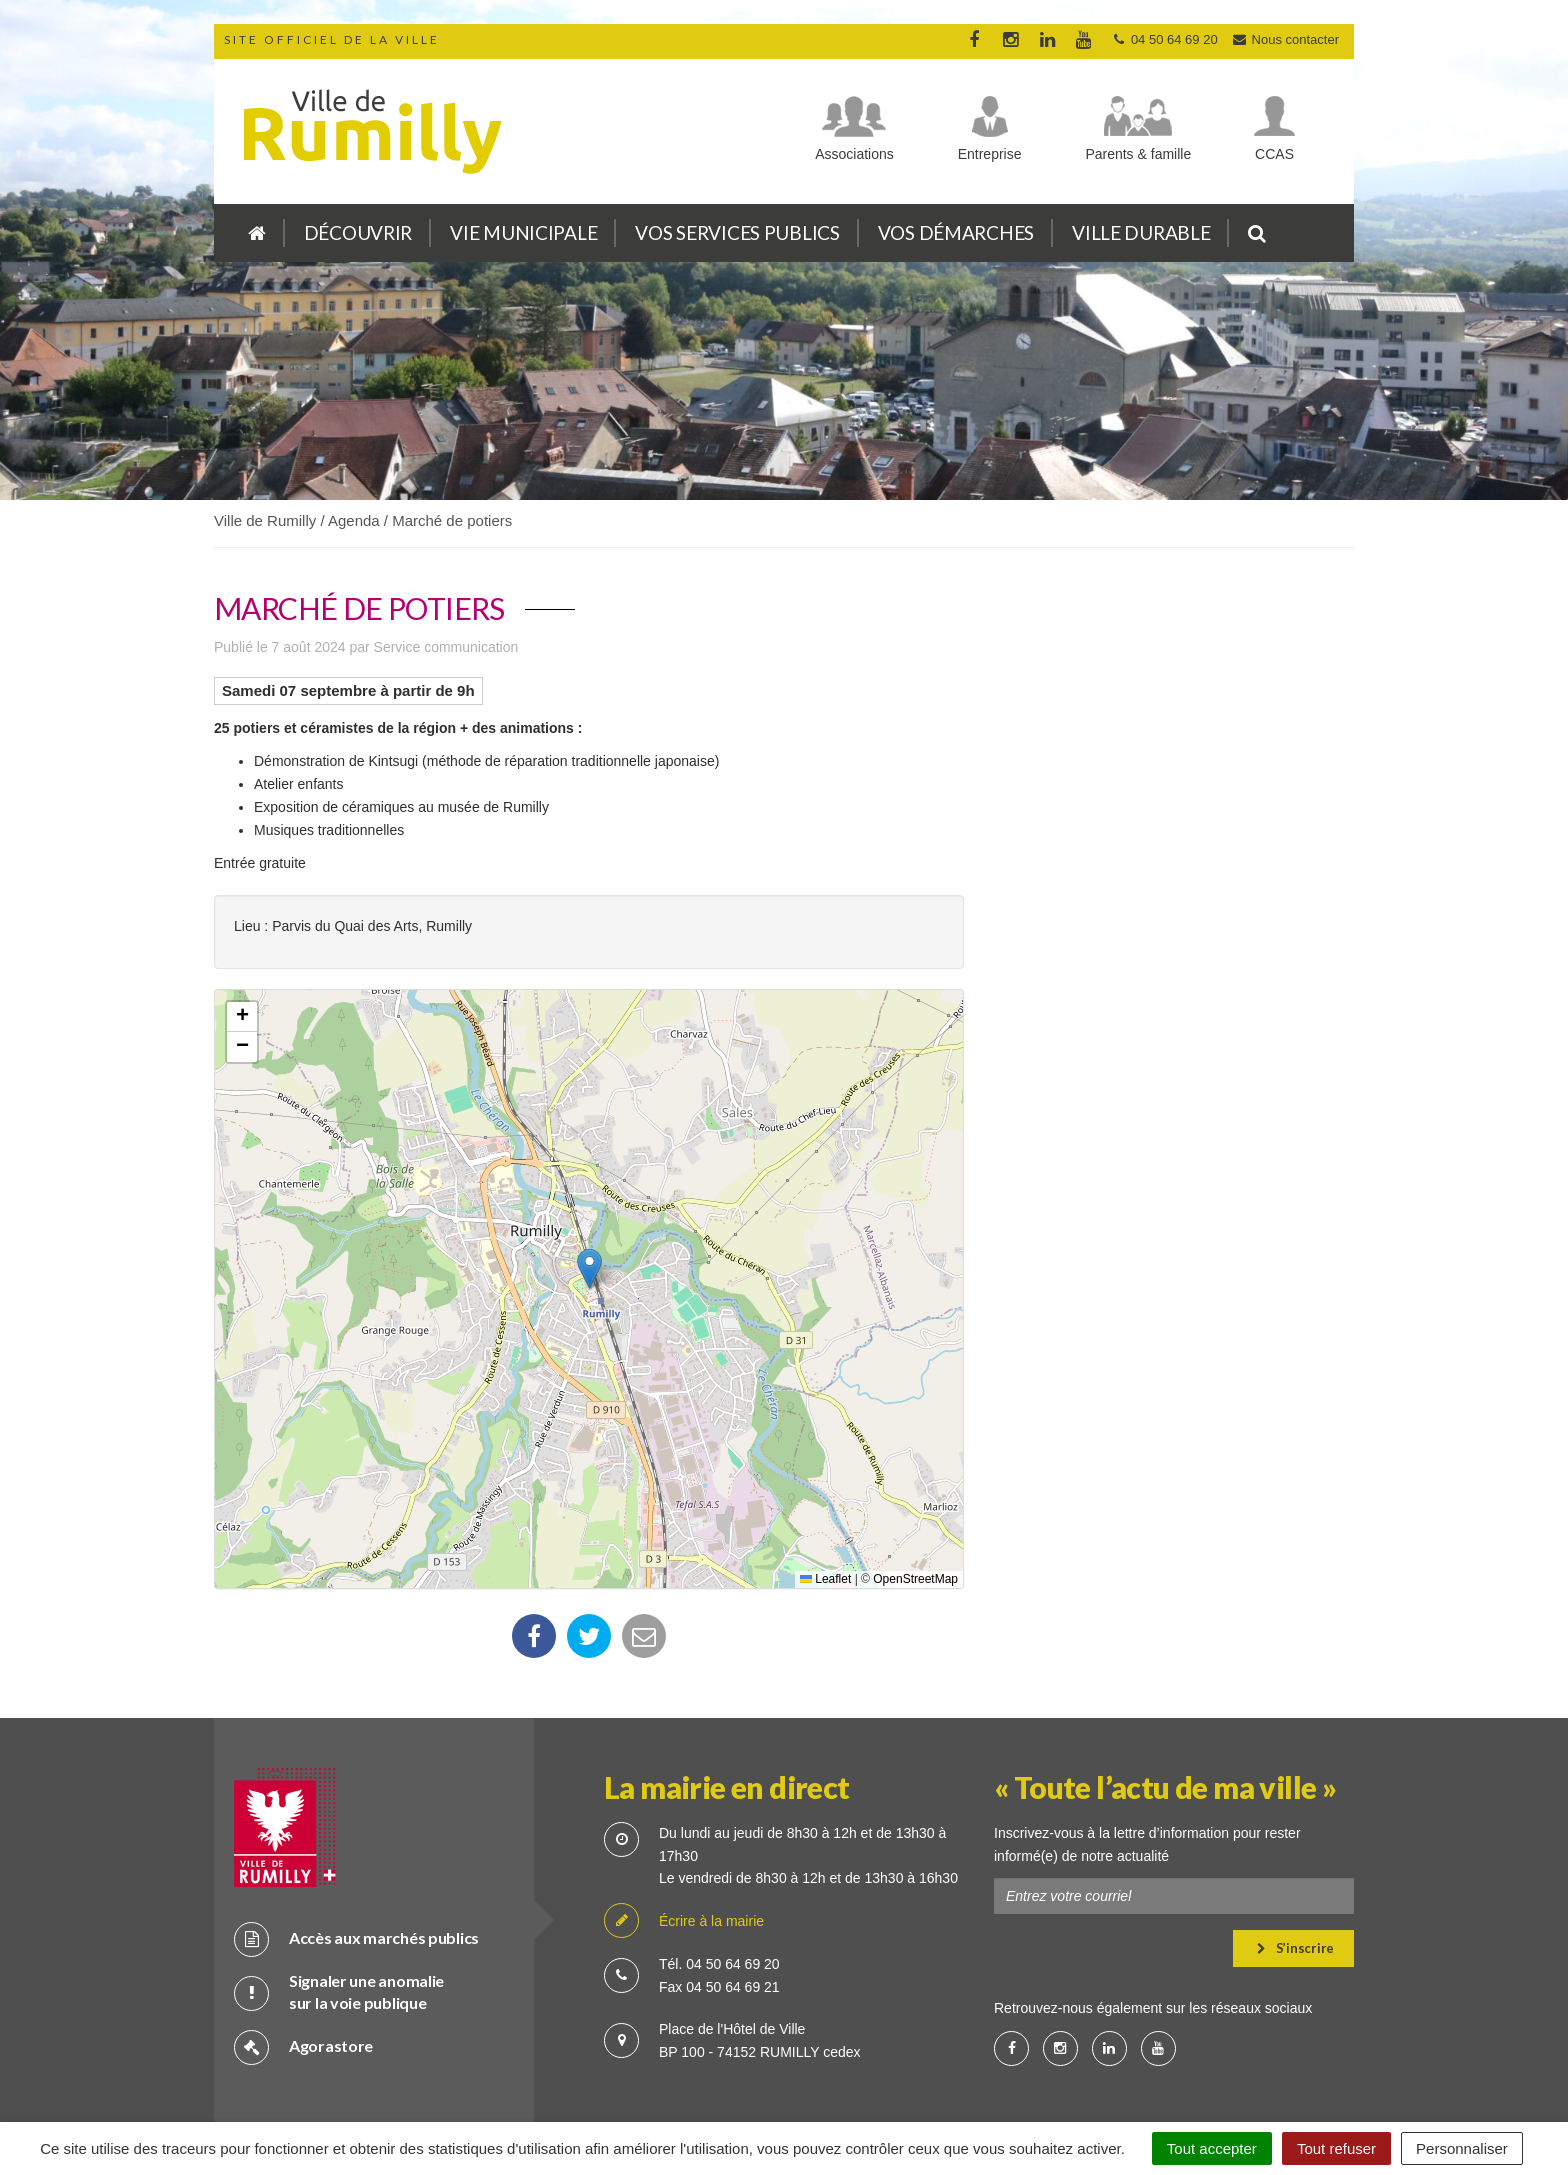  Describe the element at coordinates (990, 154) in the screenshot. I see `Entreprise` at that location.